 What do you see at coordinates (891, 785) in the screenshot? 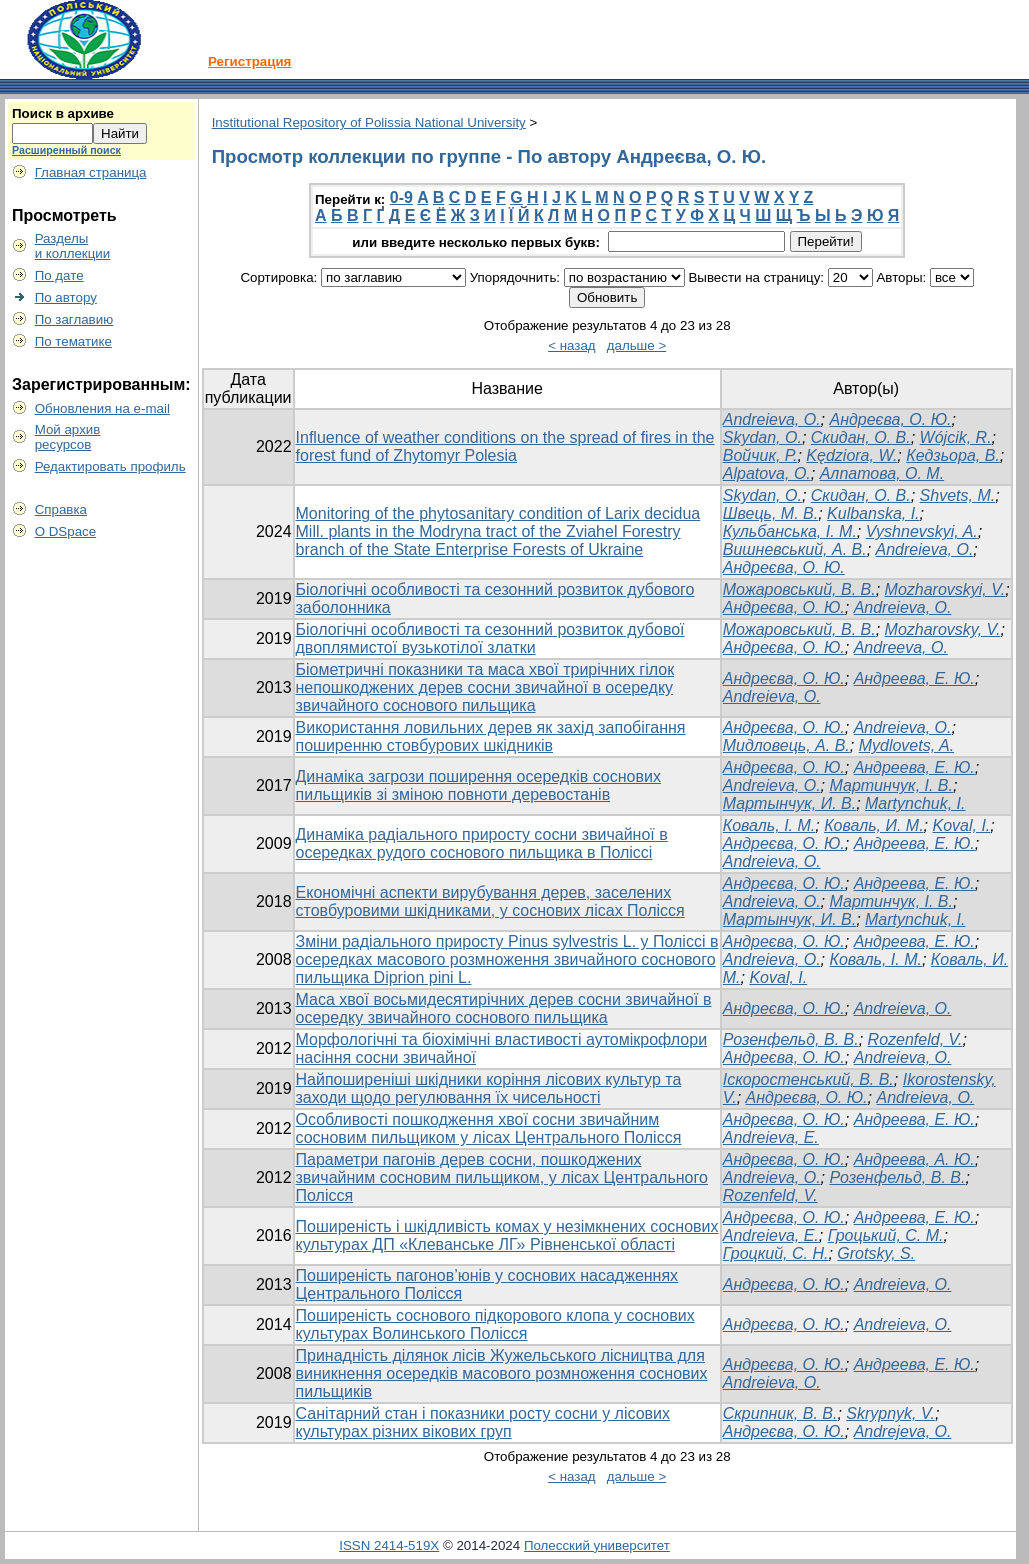
I see `Мартинчук, І. В.` at bounding box center [891, 785].